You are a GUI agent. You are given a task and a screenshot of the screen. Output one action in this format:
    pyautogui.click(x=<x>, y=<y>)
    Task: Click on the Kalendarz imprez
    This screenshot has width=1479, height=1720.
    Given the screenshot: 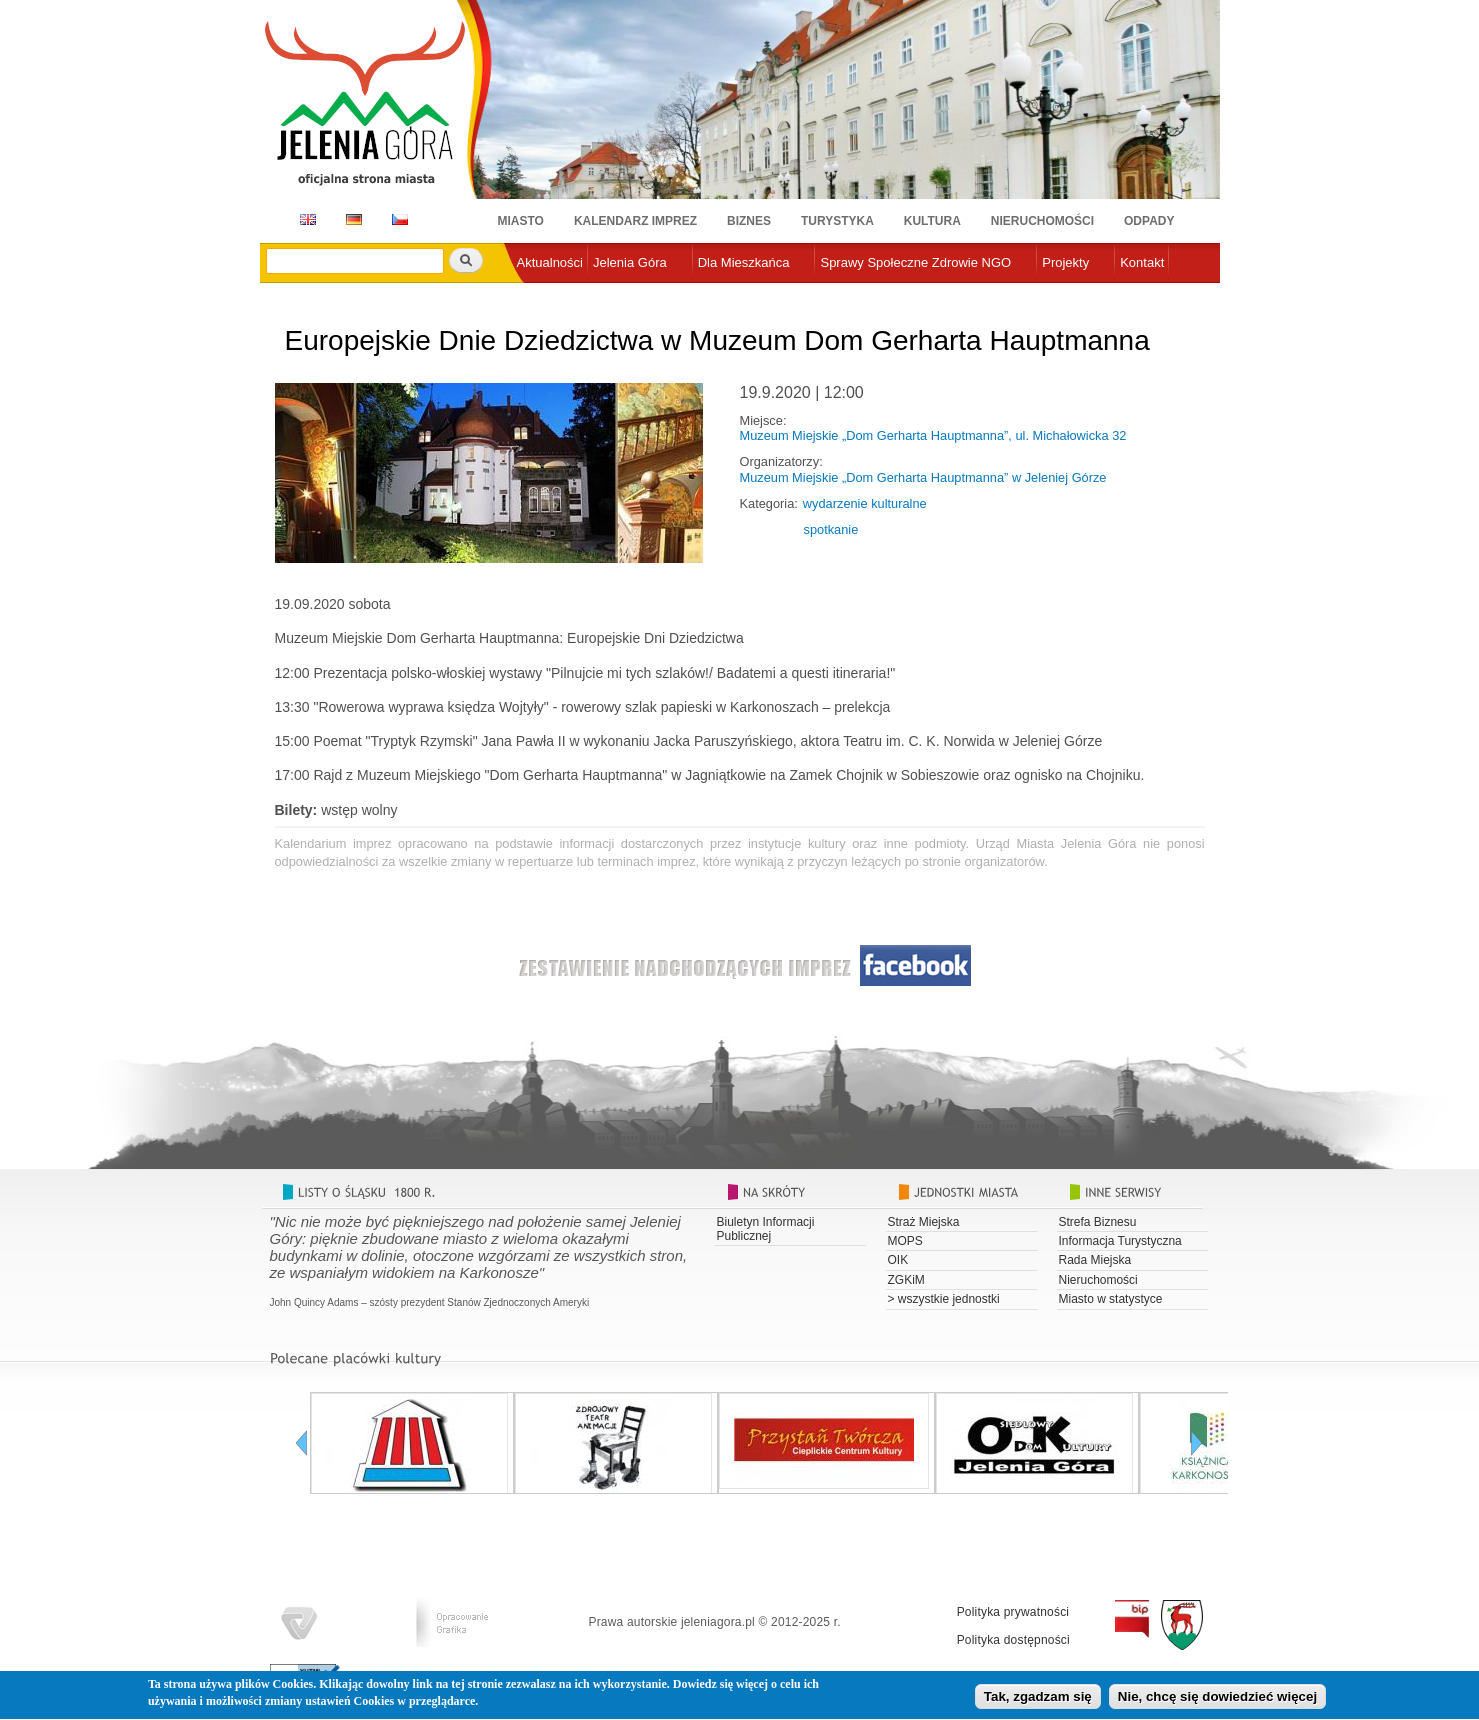 What is the action you would take?
    pyautogui.click(x=635, y=221)
    